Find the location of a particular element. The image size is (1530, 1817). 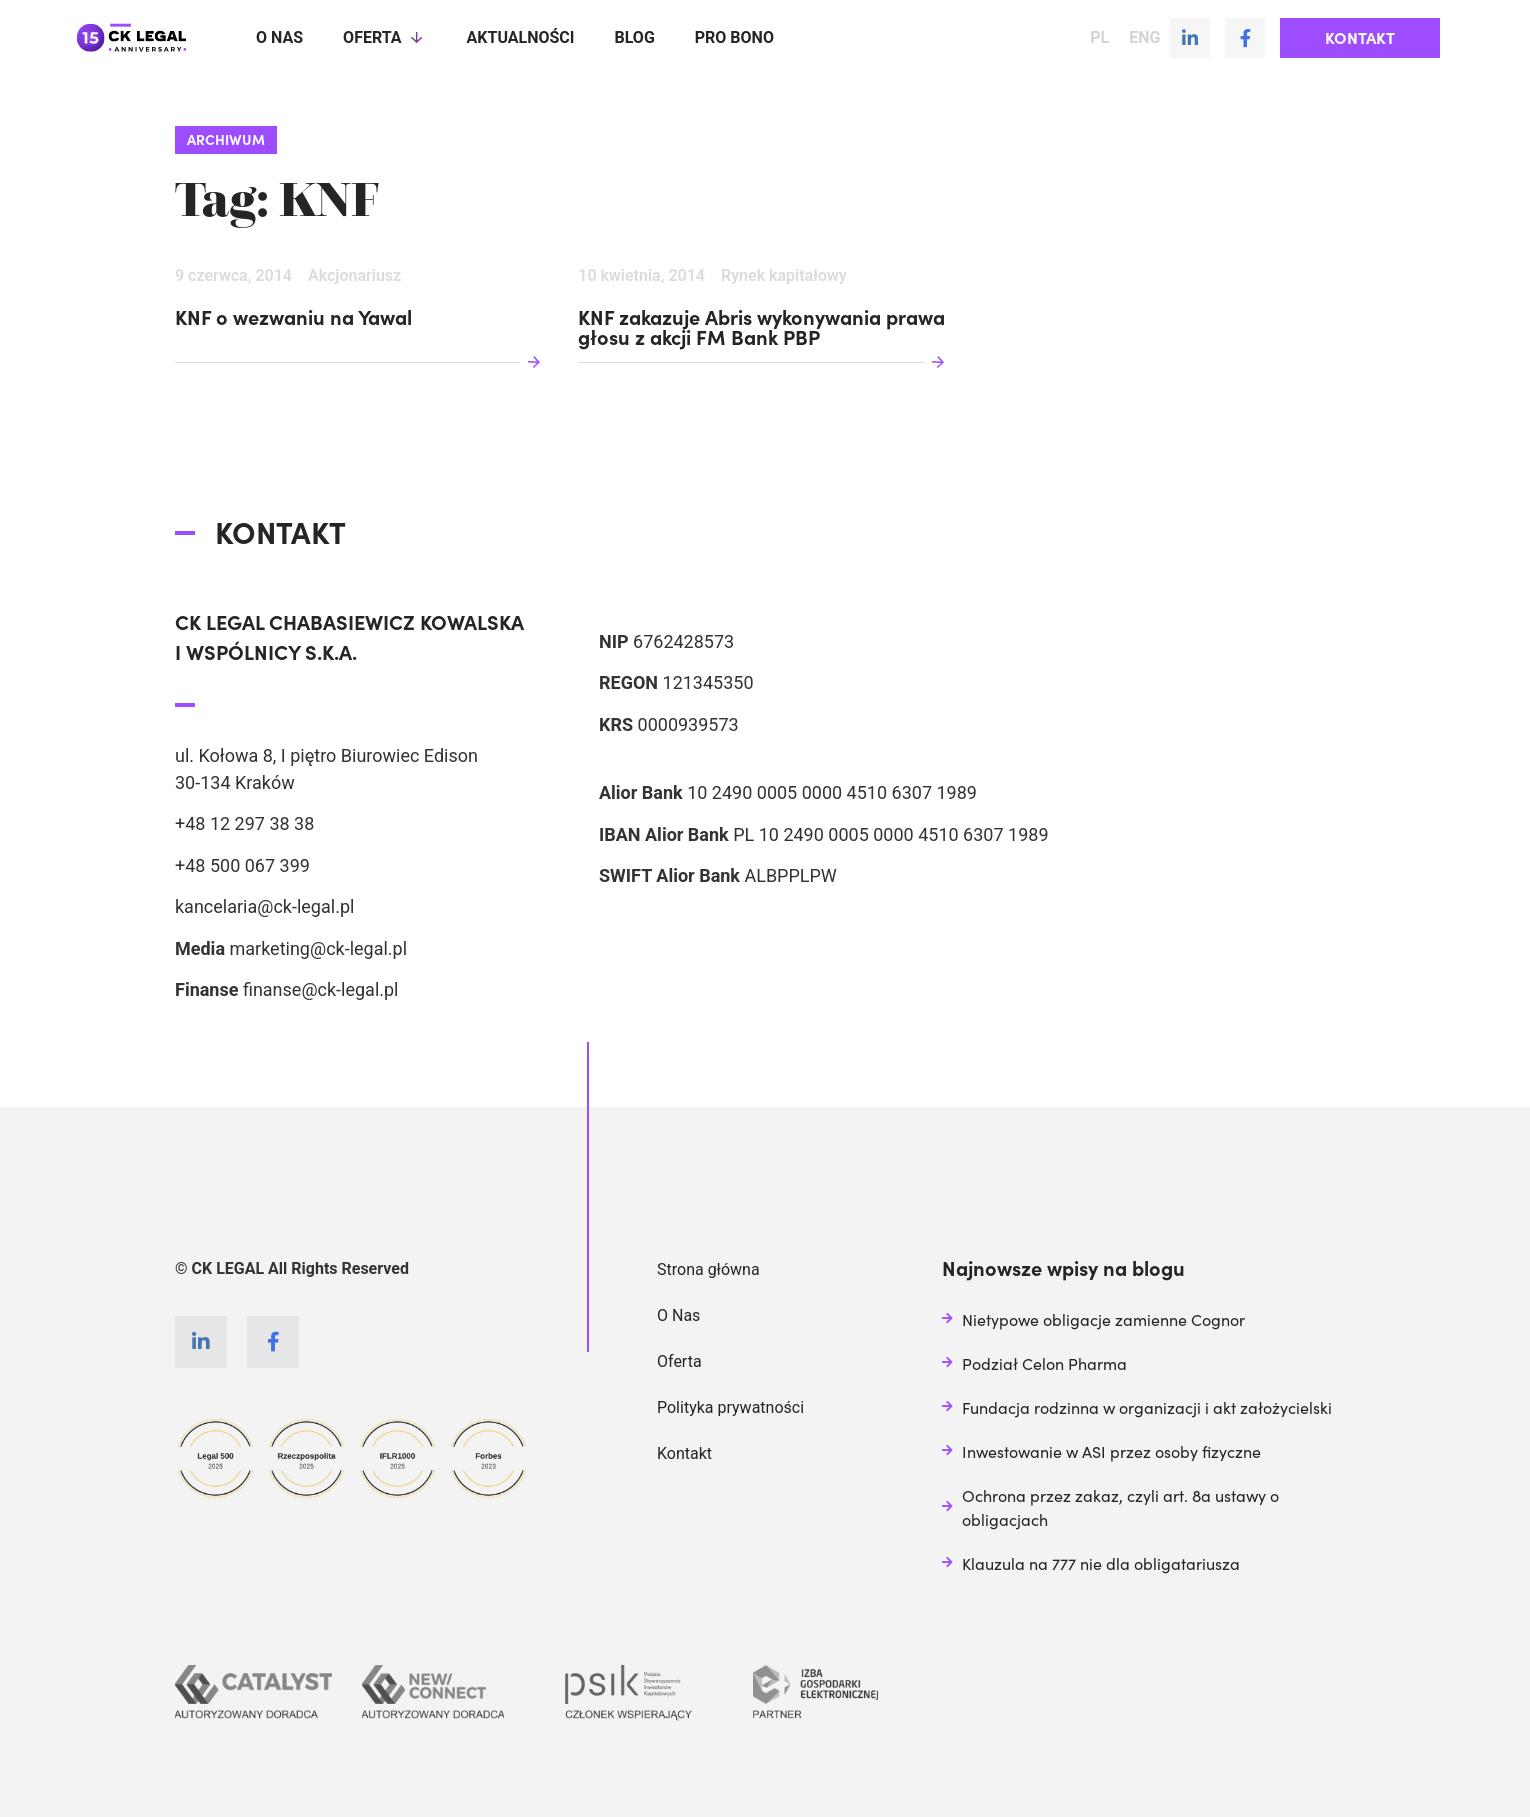

Kontakt is located at coordinates (684, 1453).